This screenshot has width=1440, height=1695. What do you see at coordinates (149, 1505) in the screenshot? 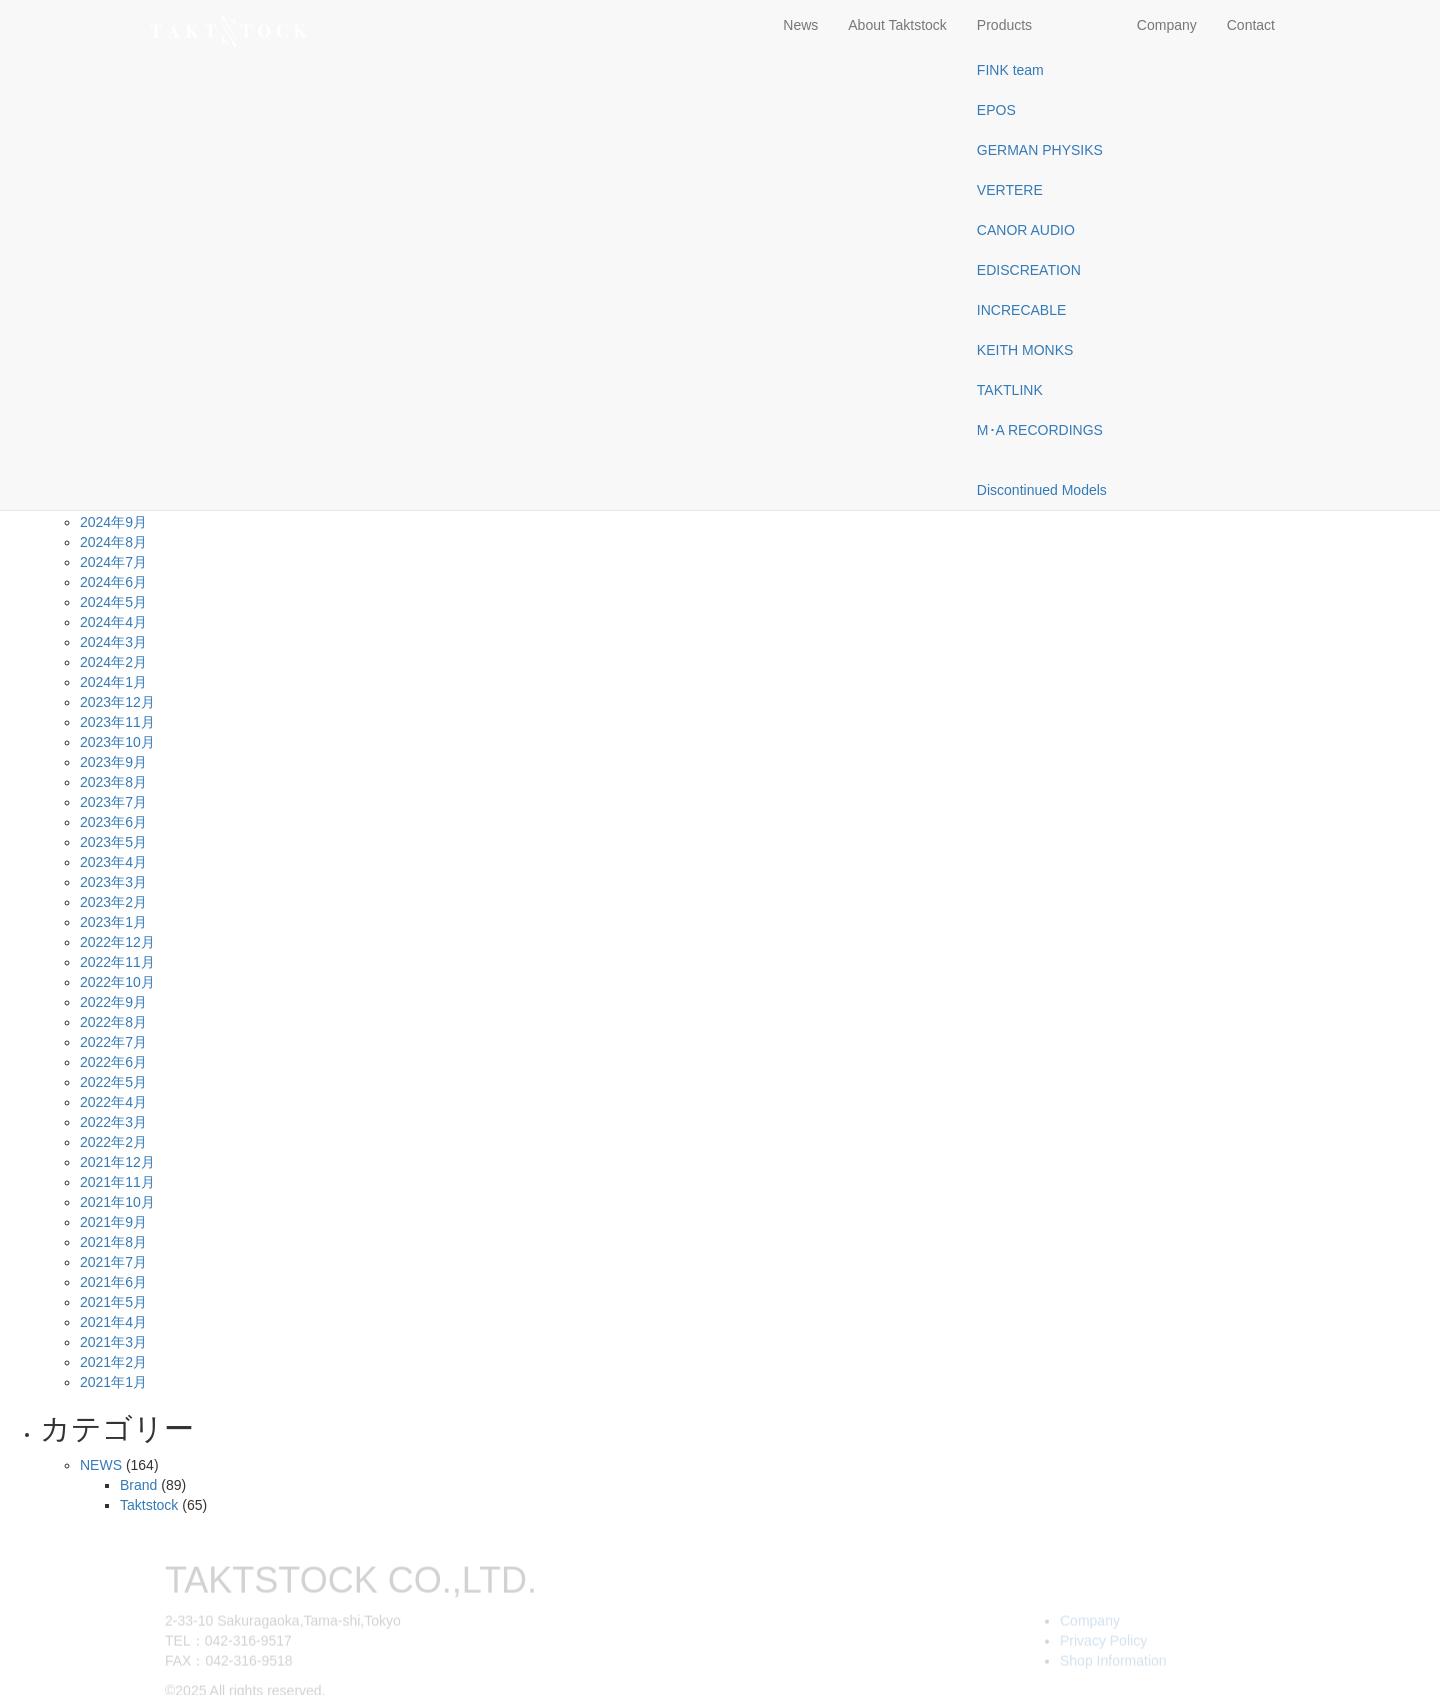
I see `Taktstock` at bounding box center [149, 1505].